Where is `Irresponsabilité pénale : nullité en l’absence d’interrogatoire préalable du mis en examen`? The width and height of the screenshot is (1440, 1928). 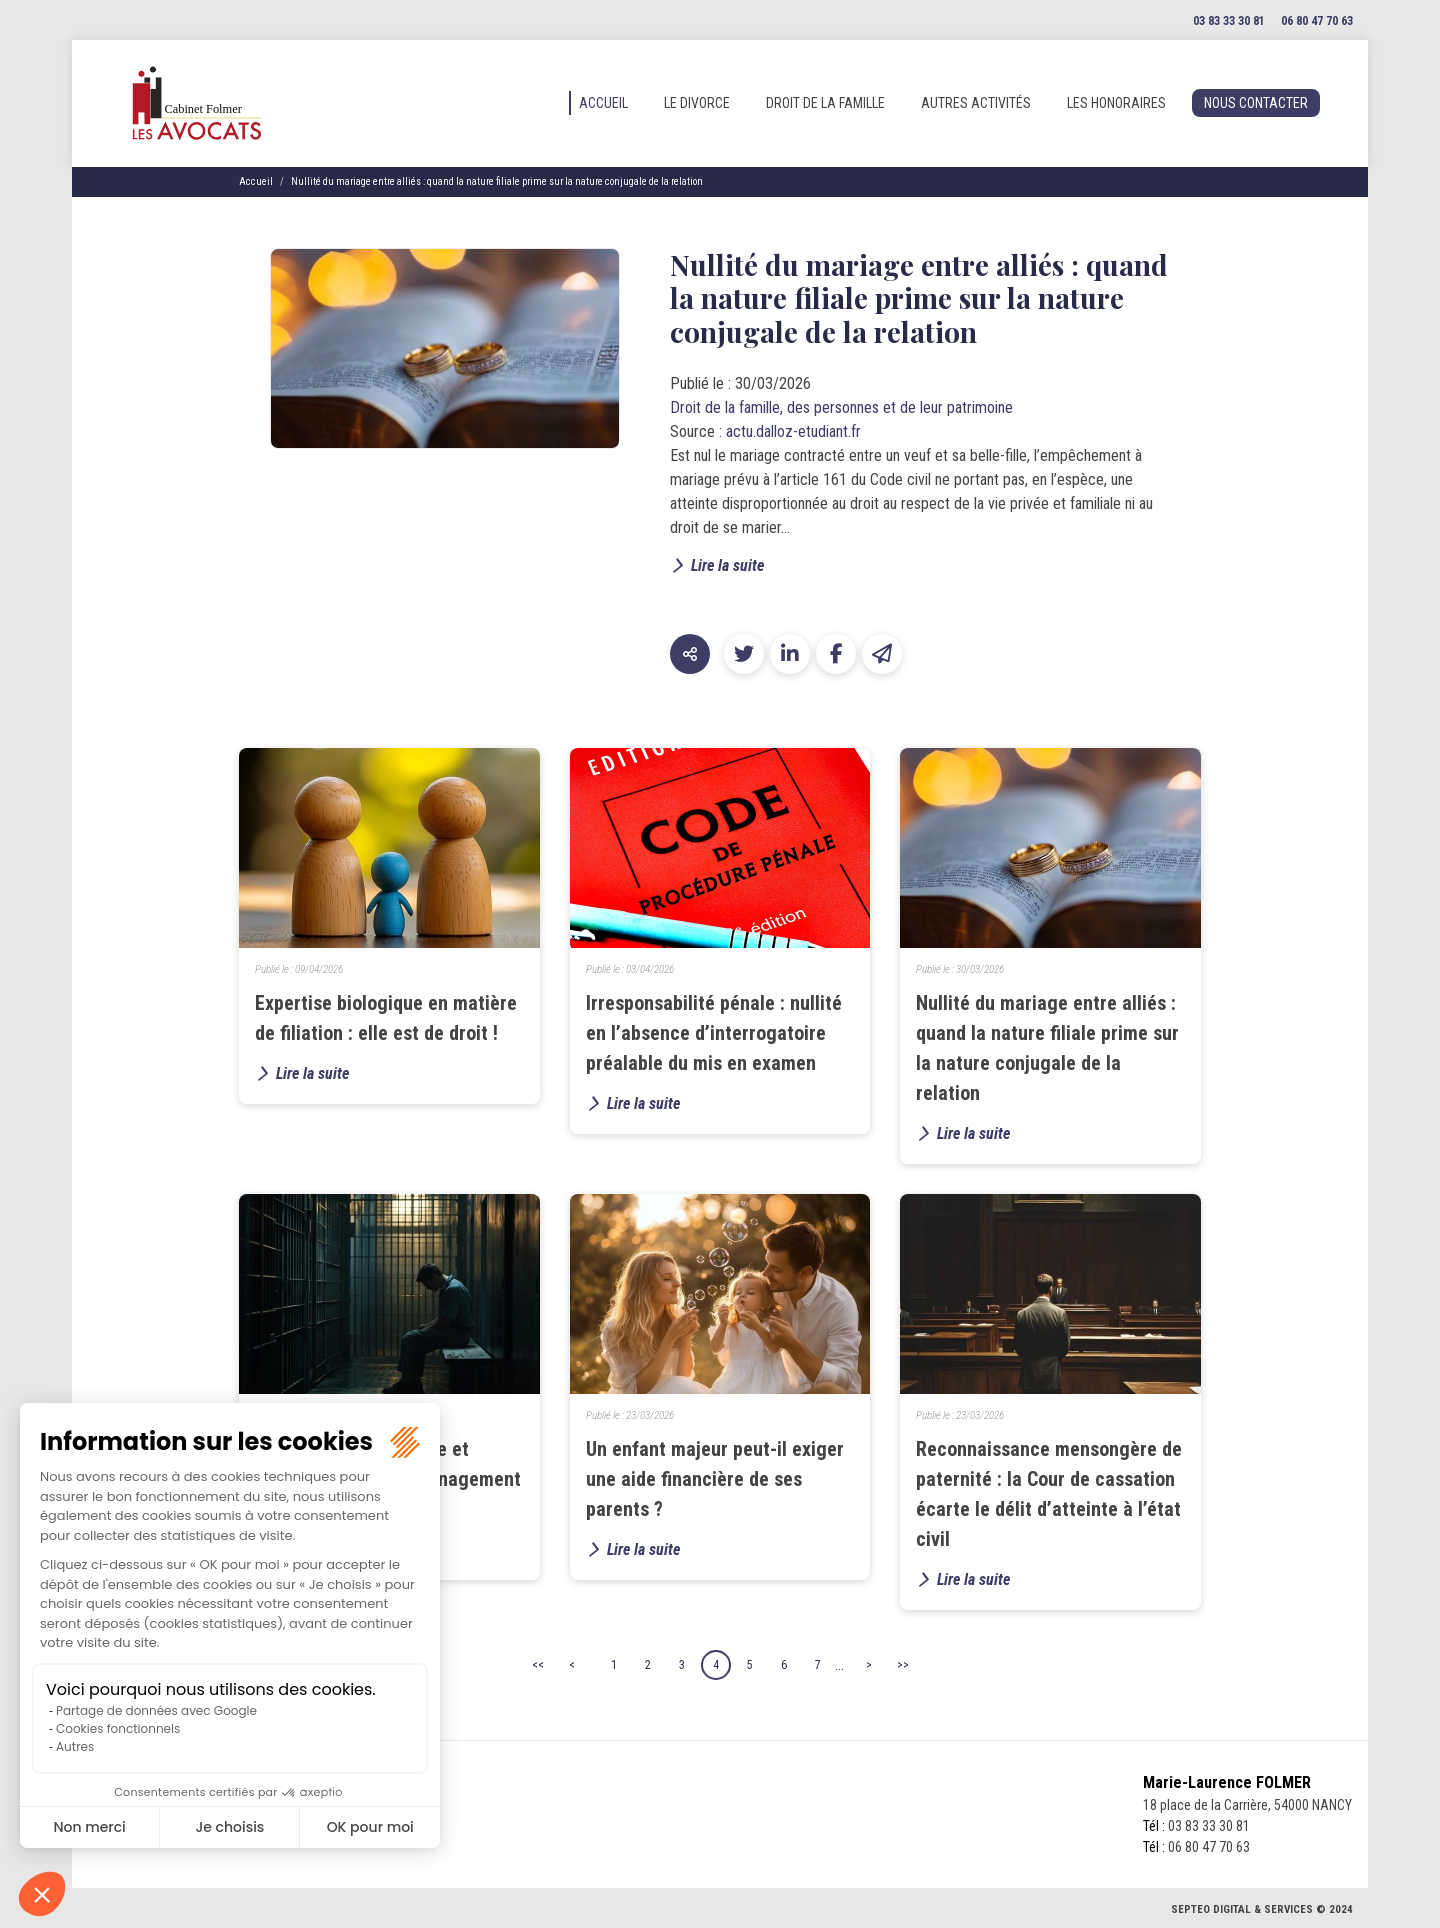
Irresponsabilité pénale : nullité en l’absence d’interrogatoire préalable du mis en examen is located at coordinates (714, 1033).